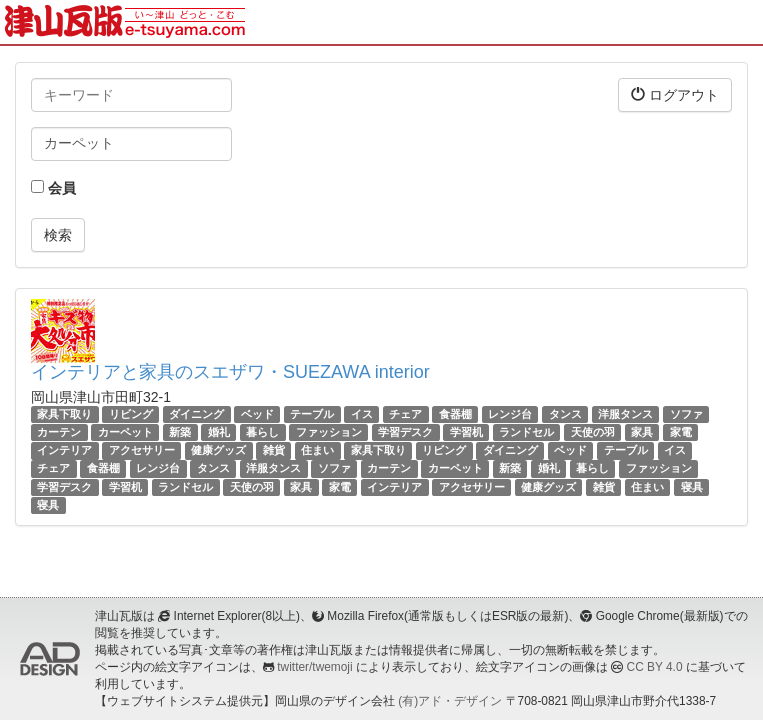 This screenshot has height=720, width=763. I want to click on 家具下取り, so click(64, 414).